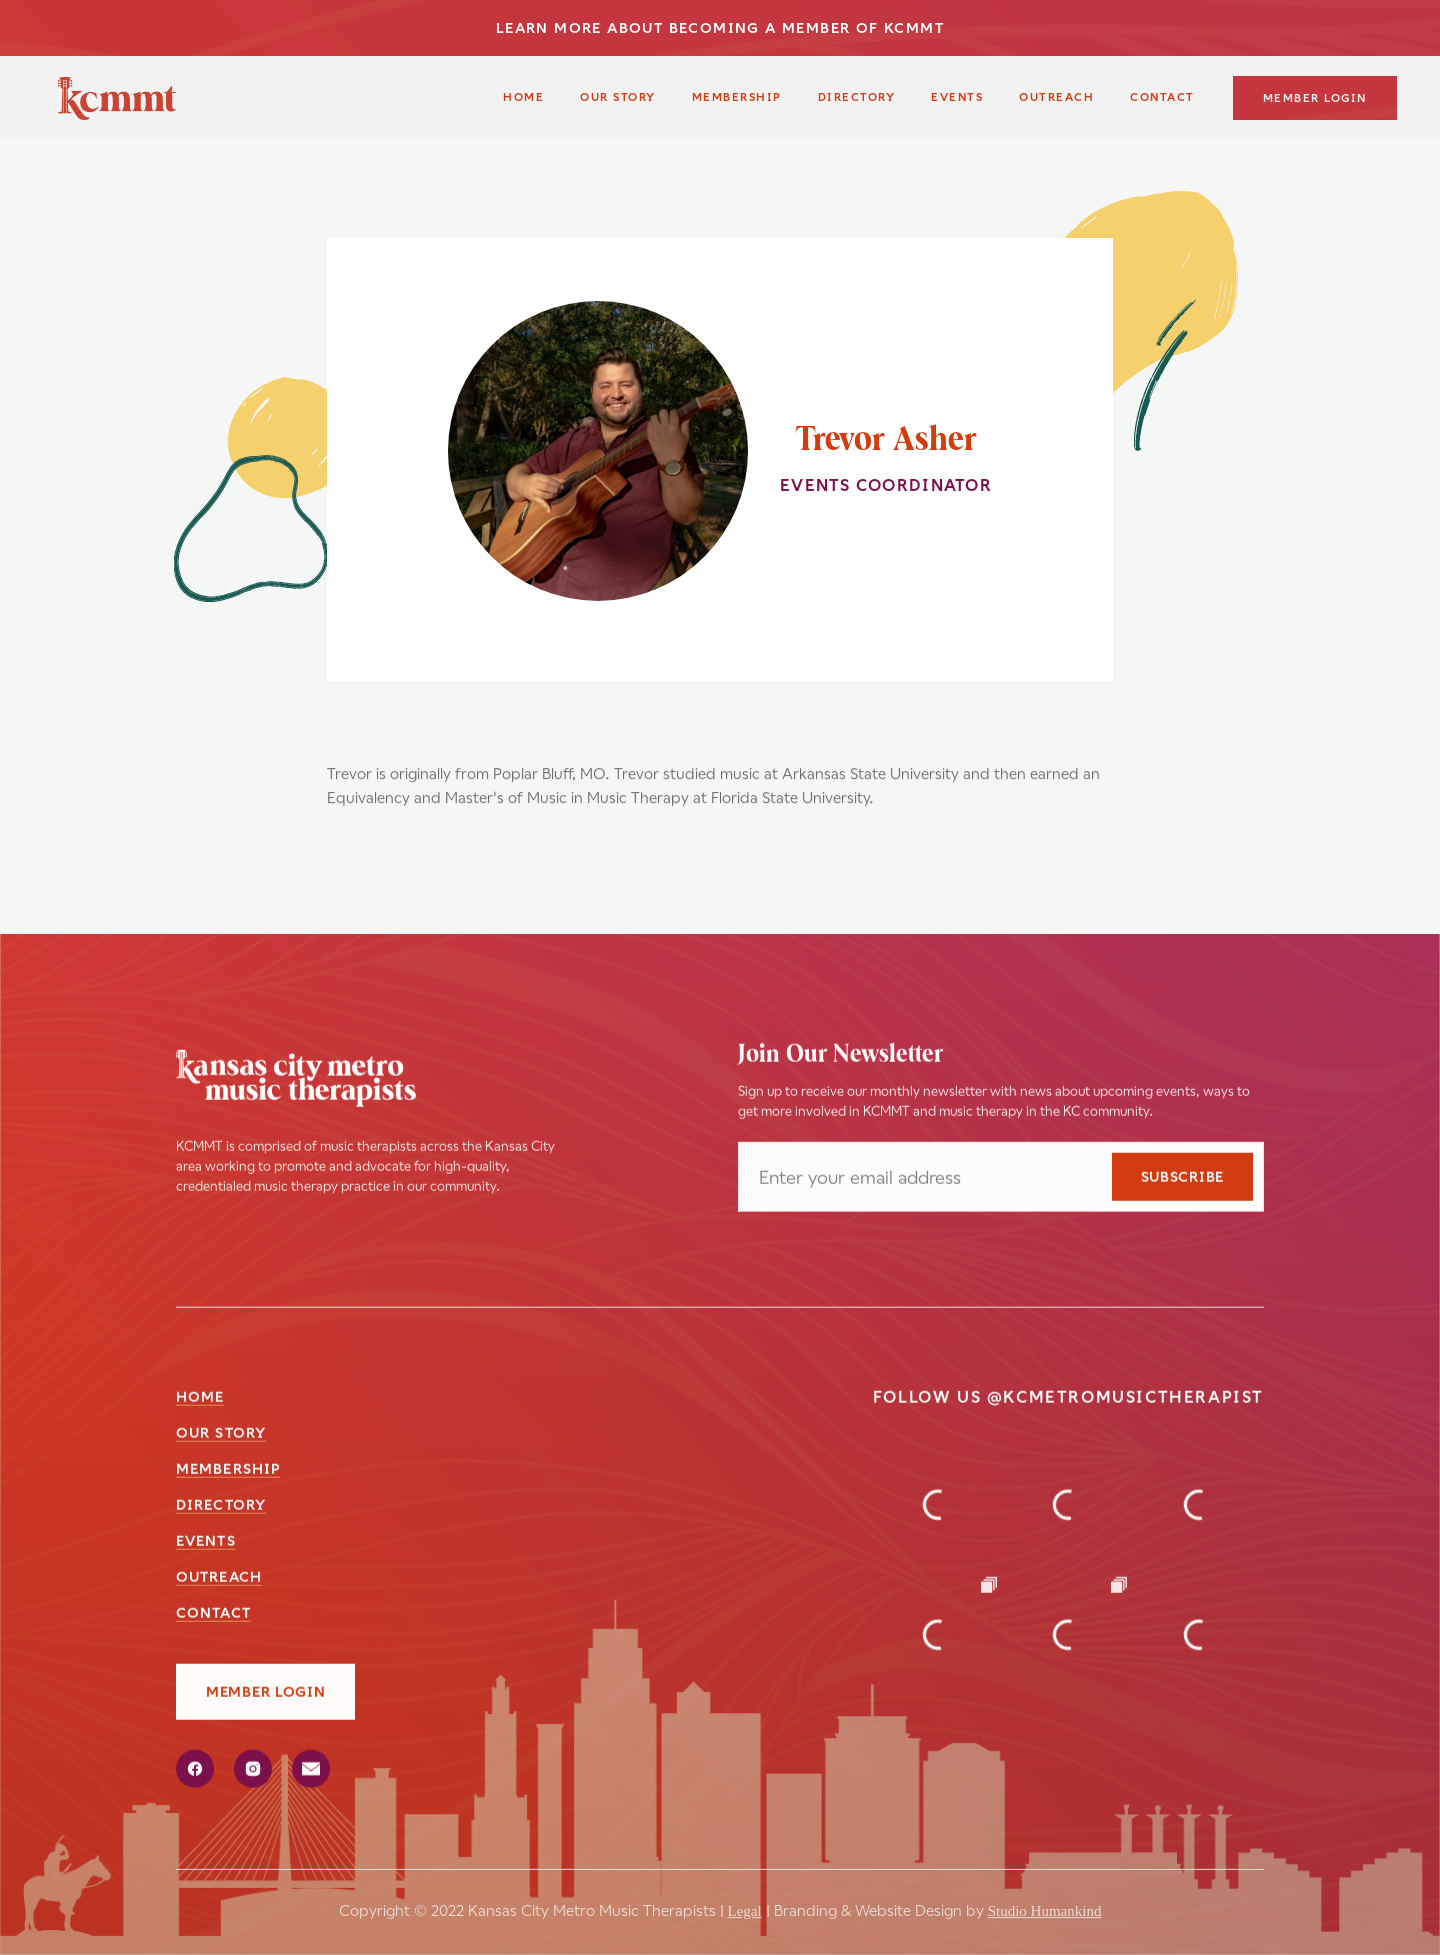 The width and height of the screenshot is (1440, 1955). What do you see at coordinates (117, 98) in the screenshot?
I see `[home]` at bounding box center [117, 98].